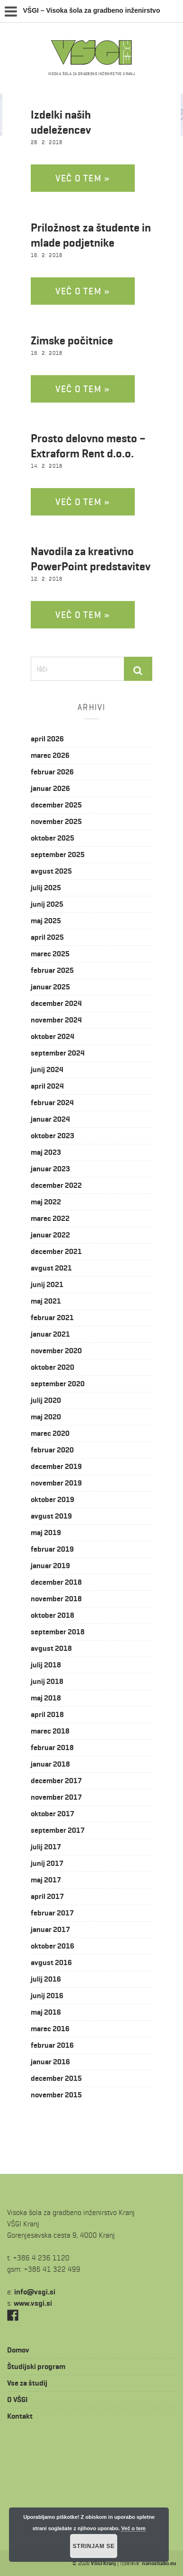 This screenshot has width=183, height=2576. What do you see at coordinates (103, 2563) in the screenshot?
I see `VŠGI Kranj` at bounding box center [103, 2563].